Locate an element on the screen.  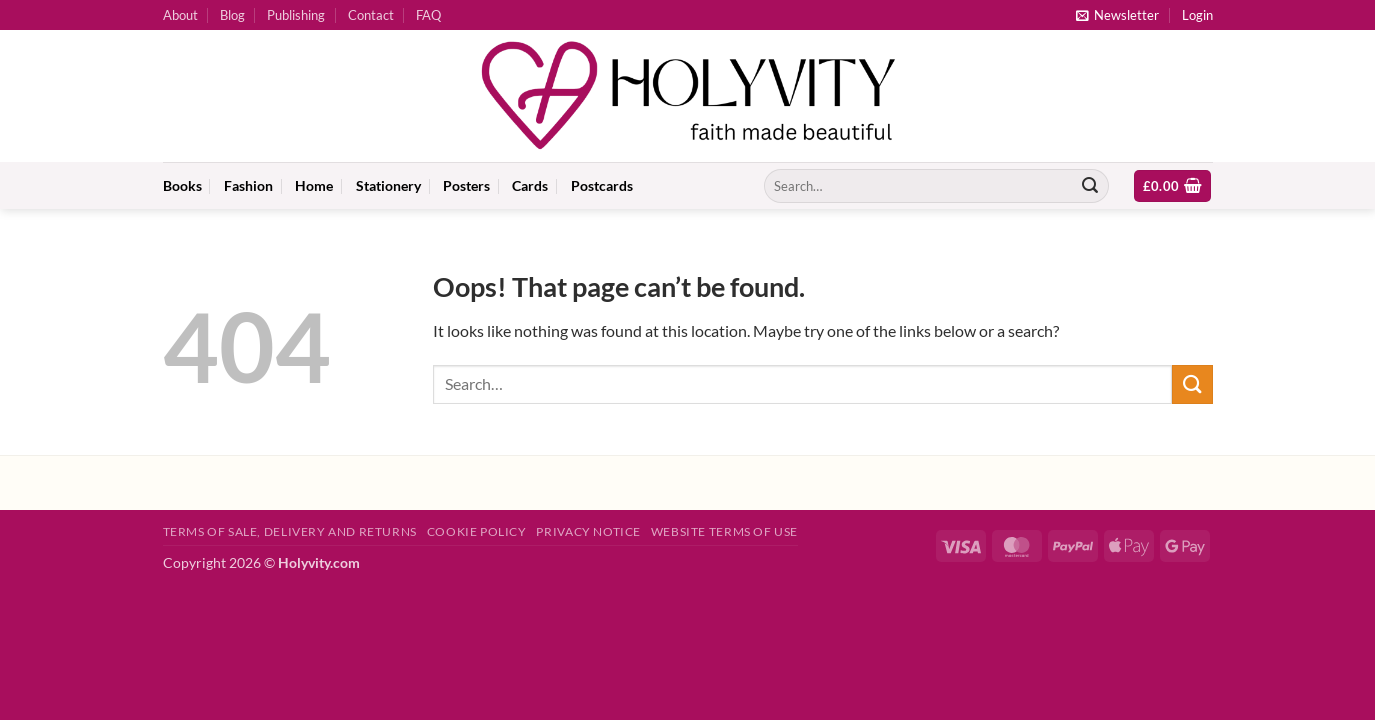
Blog is located at coordinates (232, 15).